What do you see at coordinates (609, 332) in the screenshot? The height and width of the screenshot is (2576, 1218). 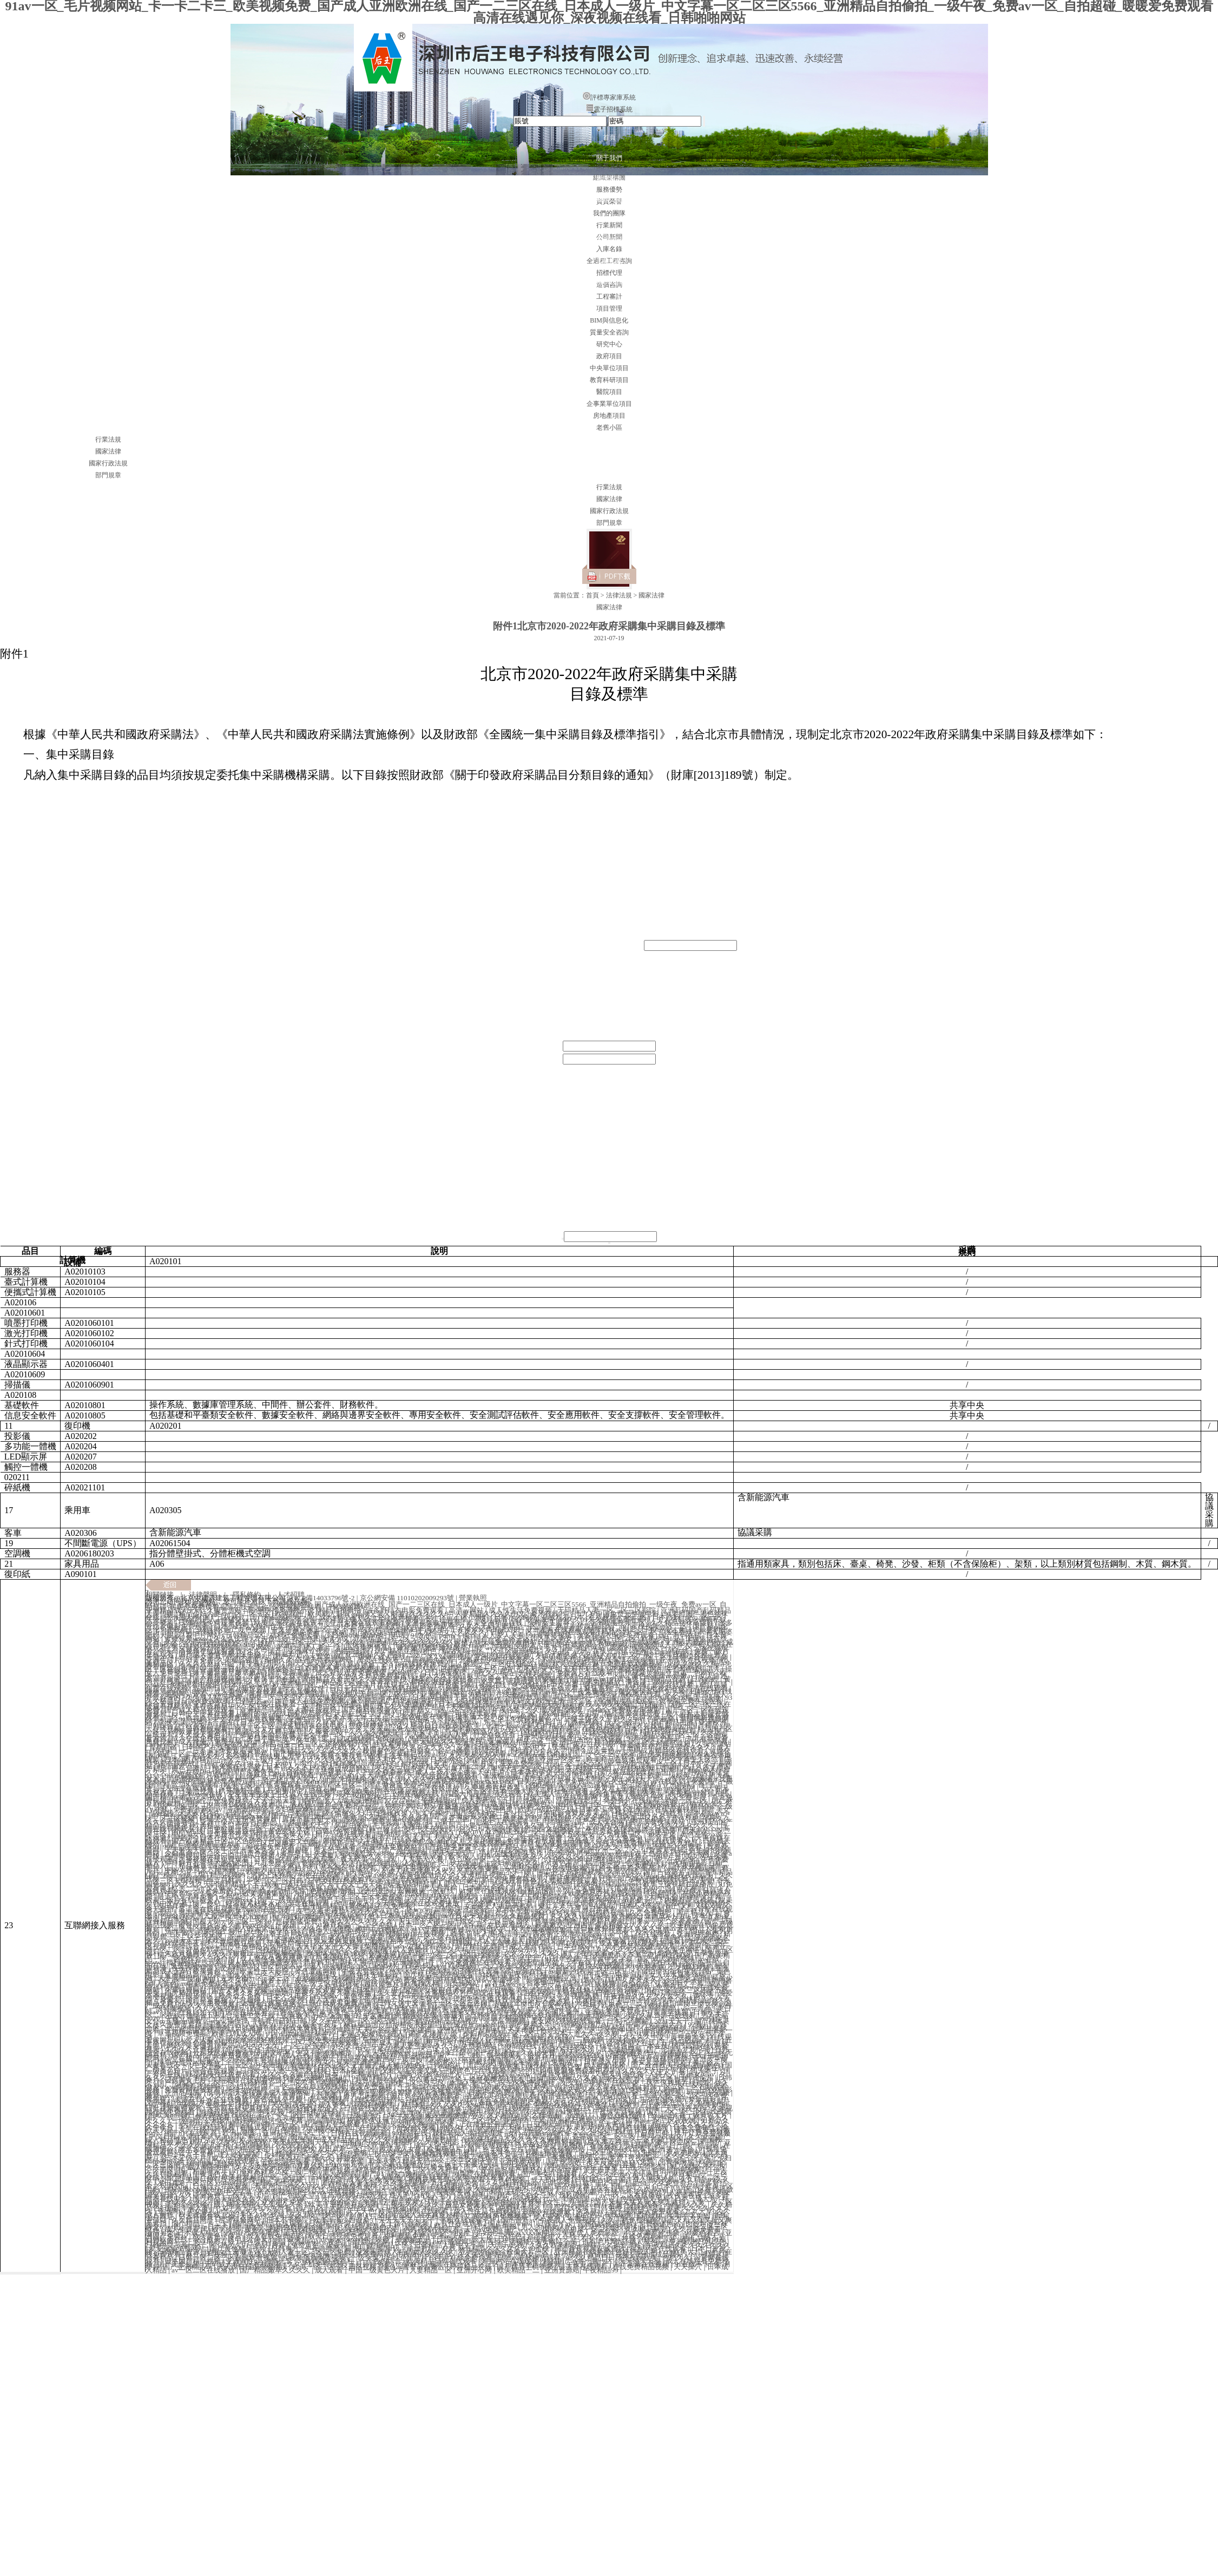 I see `質量安全咨詢` at bounding box center [609, 332].